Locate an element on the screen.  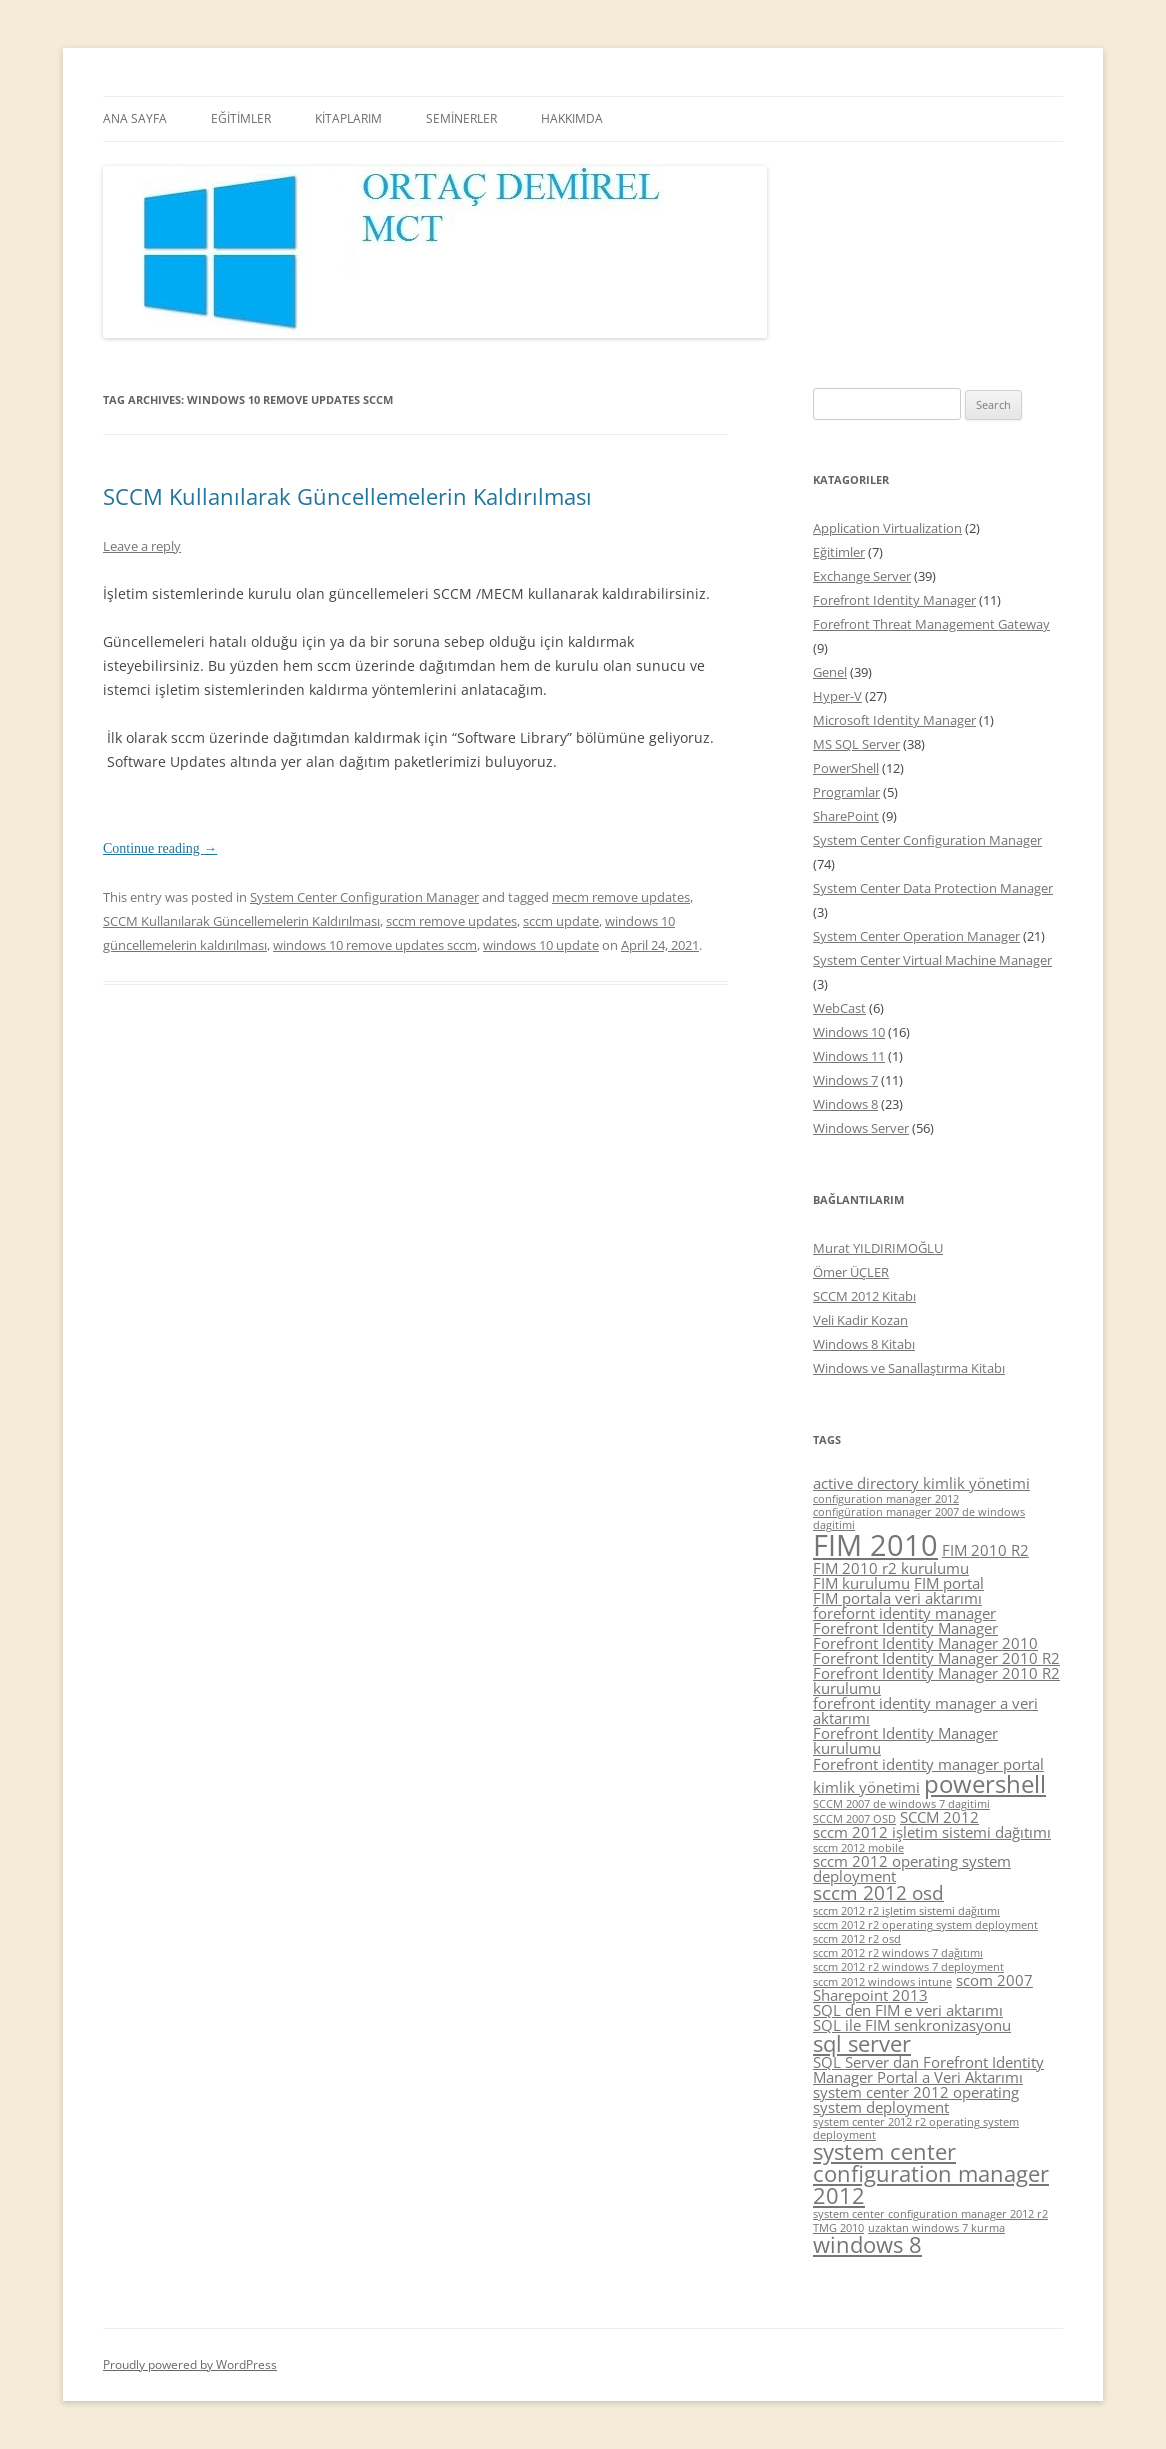
Windows 10 is located at coordinates (849, 1032).